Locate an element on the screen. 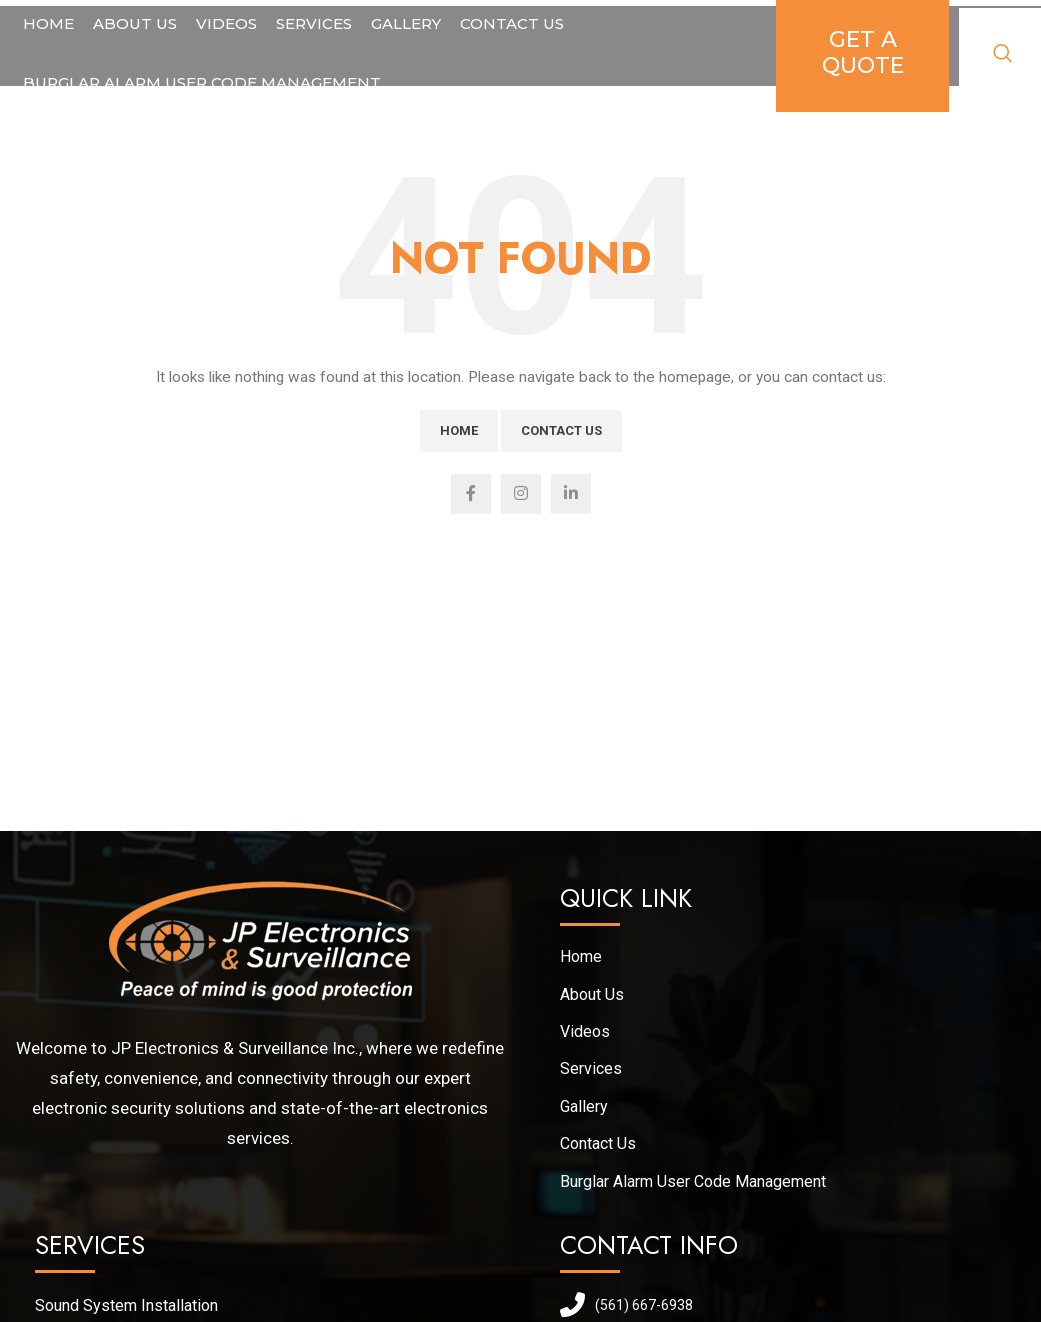 Image resolution: width=1041 pixels, height=1322 pixels. Services is located at coordinates (591, 1068).